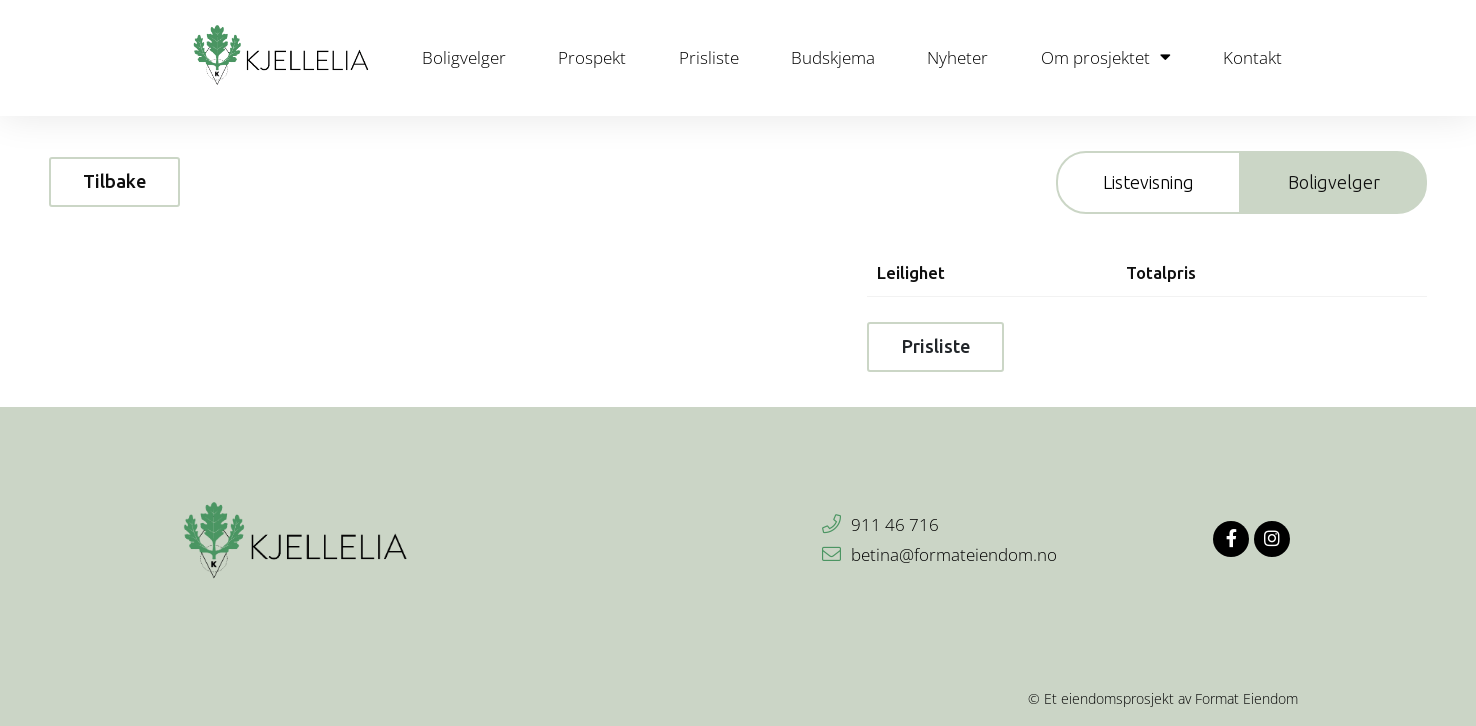 The width and height of the screenshot is (1476, 726). Describe the element at coordinates (114, 181) in the screenshot. I see `Tilbake` at that location.